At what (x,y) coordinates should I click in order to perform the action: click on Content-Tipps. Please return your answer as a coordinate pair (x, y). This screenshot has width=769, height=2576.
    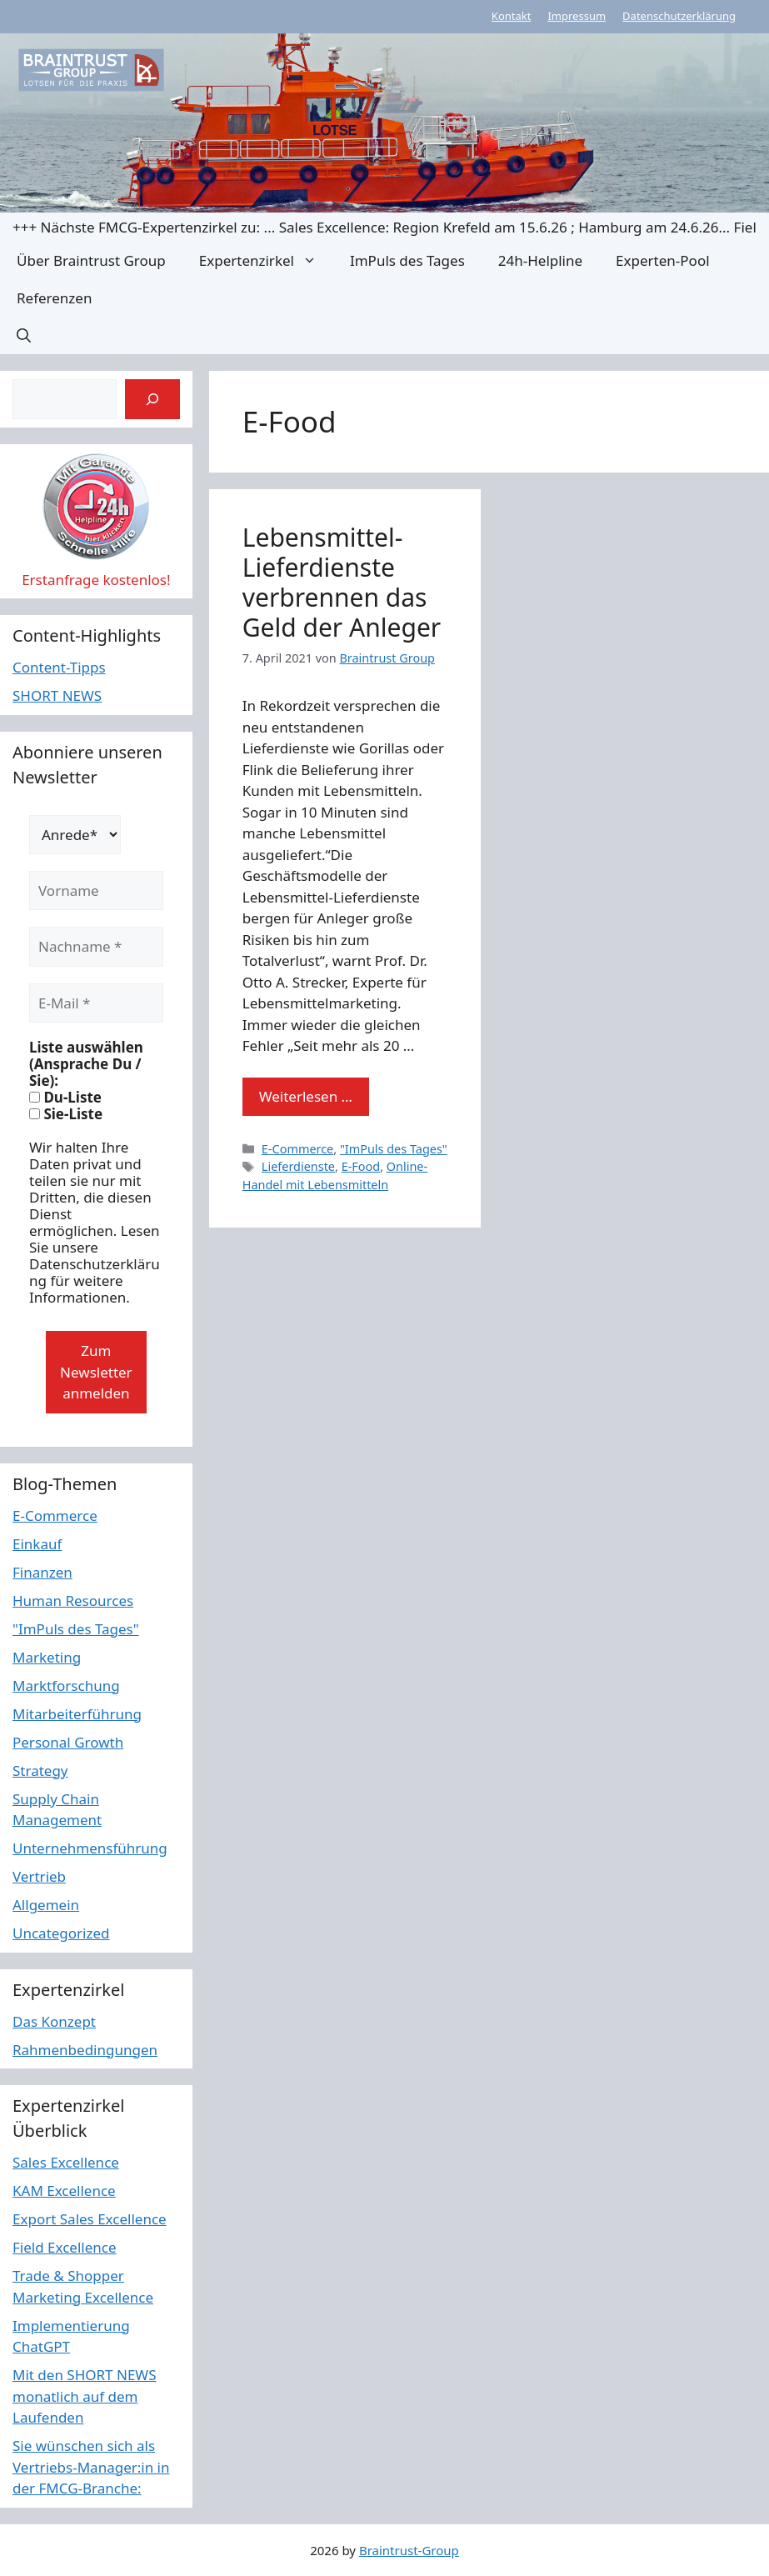
    Looking at the image, I should click on (59, 667).